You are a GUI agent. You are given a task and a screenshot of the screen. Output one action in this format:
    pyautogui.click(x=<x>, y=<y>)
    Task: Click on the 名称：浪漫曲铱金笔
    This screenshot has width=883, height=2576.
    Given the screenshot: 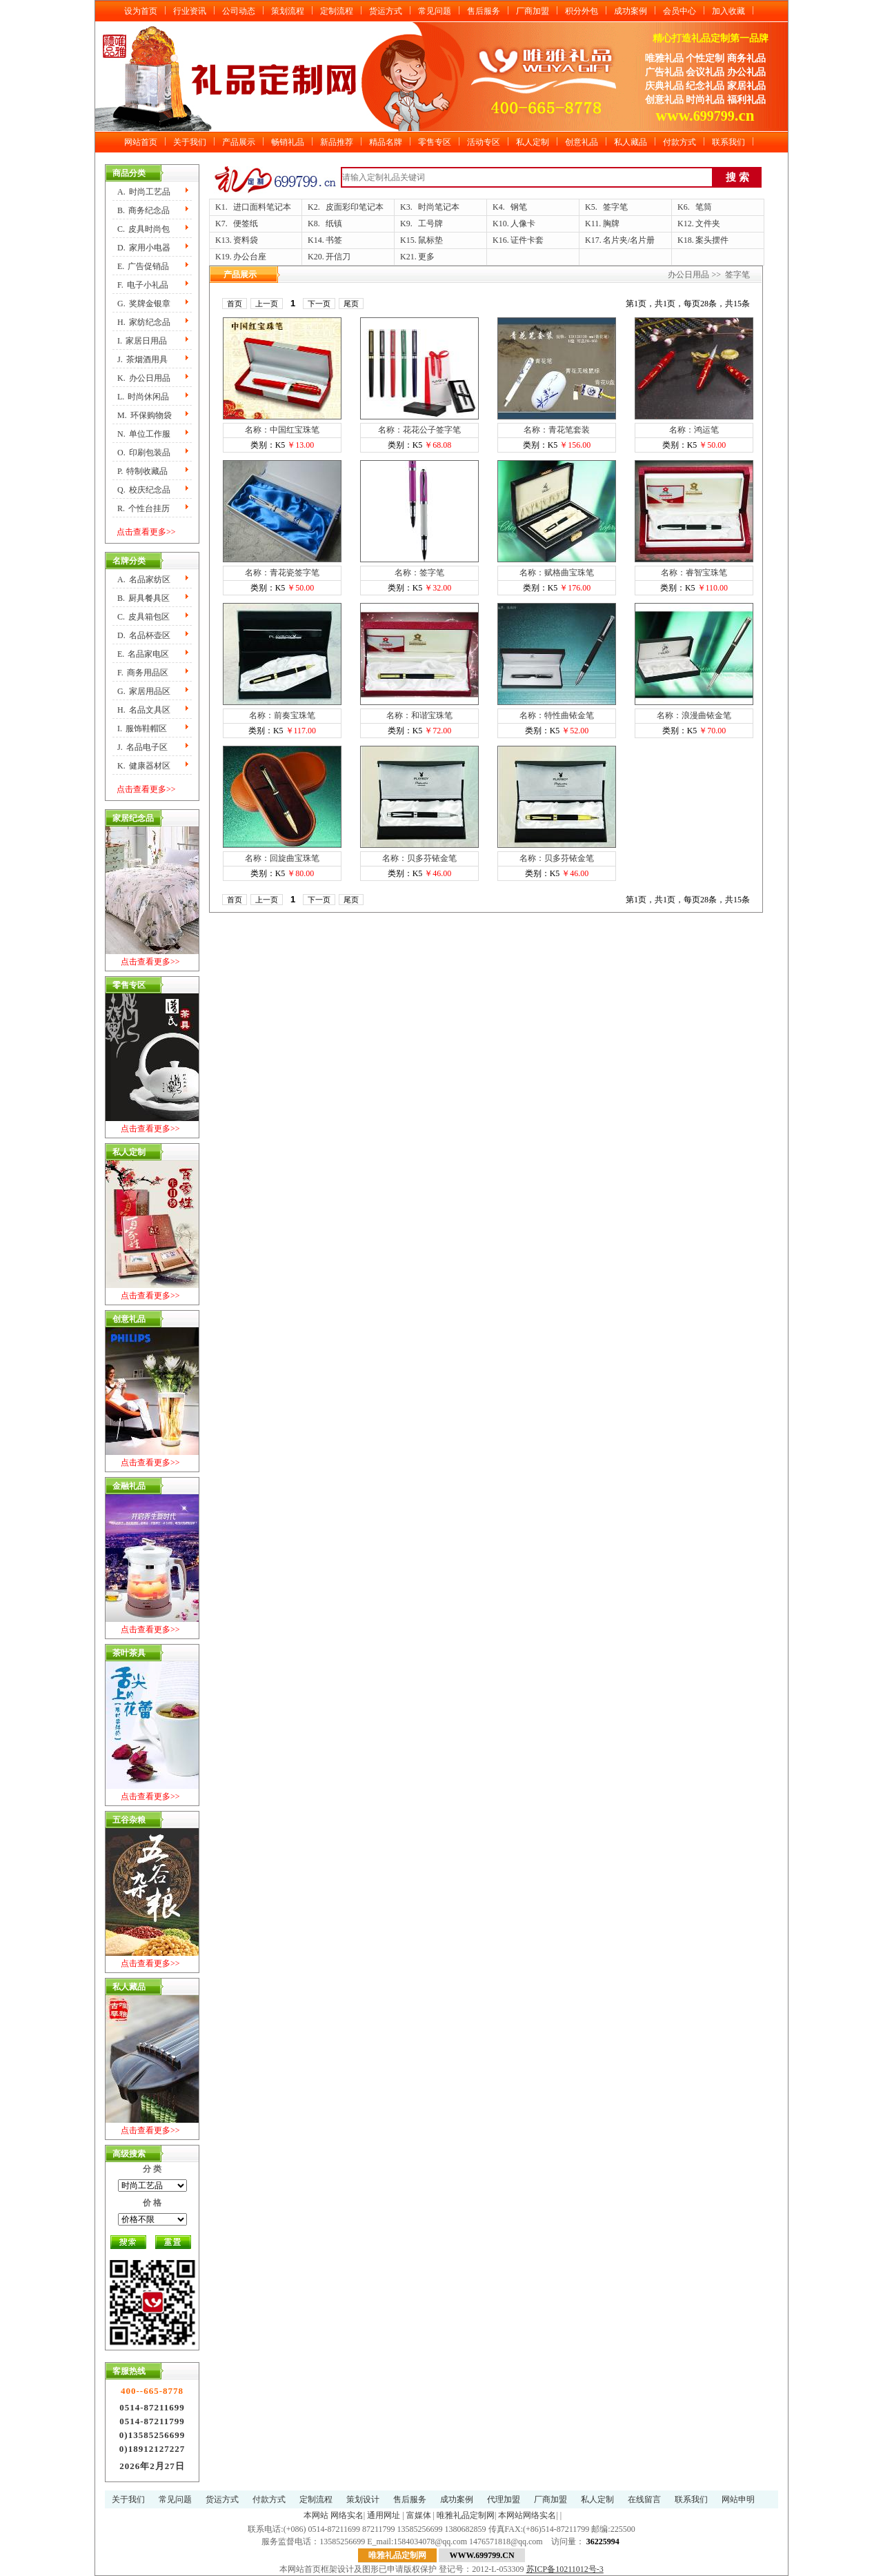 What is the action you would take?
    pyautogui.click(x=694, y=715)
    